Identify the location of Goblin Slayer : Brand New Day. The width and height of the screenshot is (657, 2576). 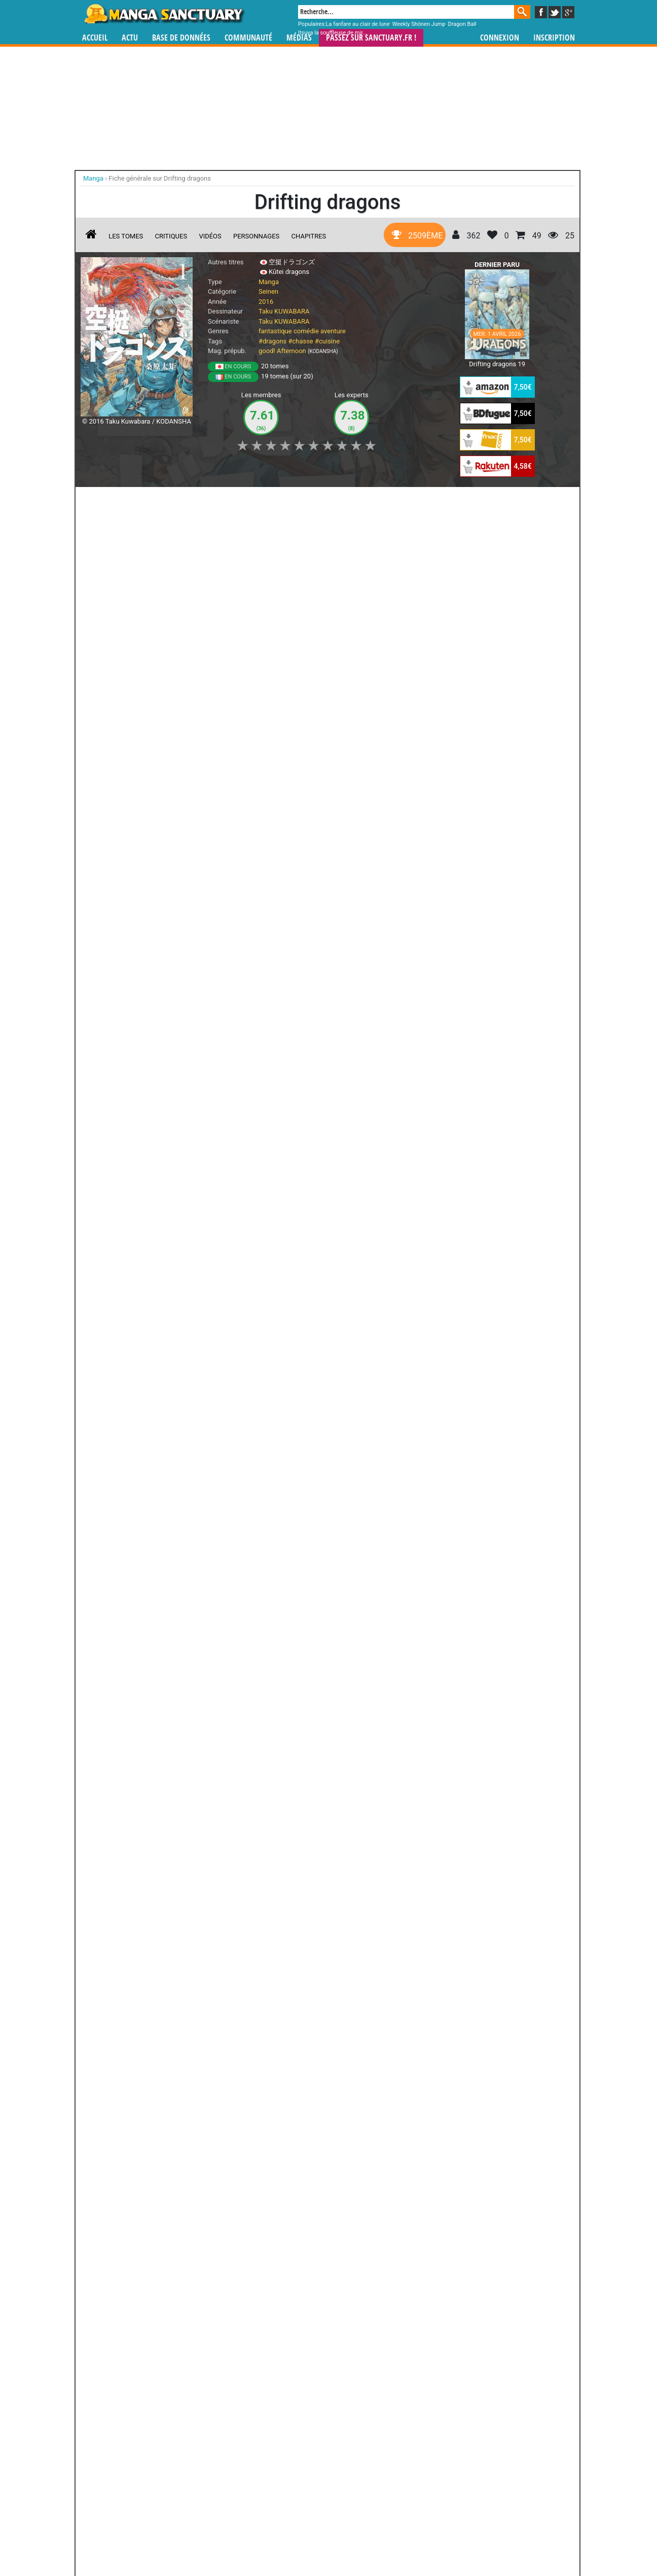
(215, 2248).